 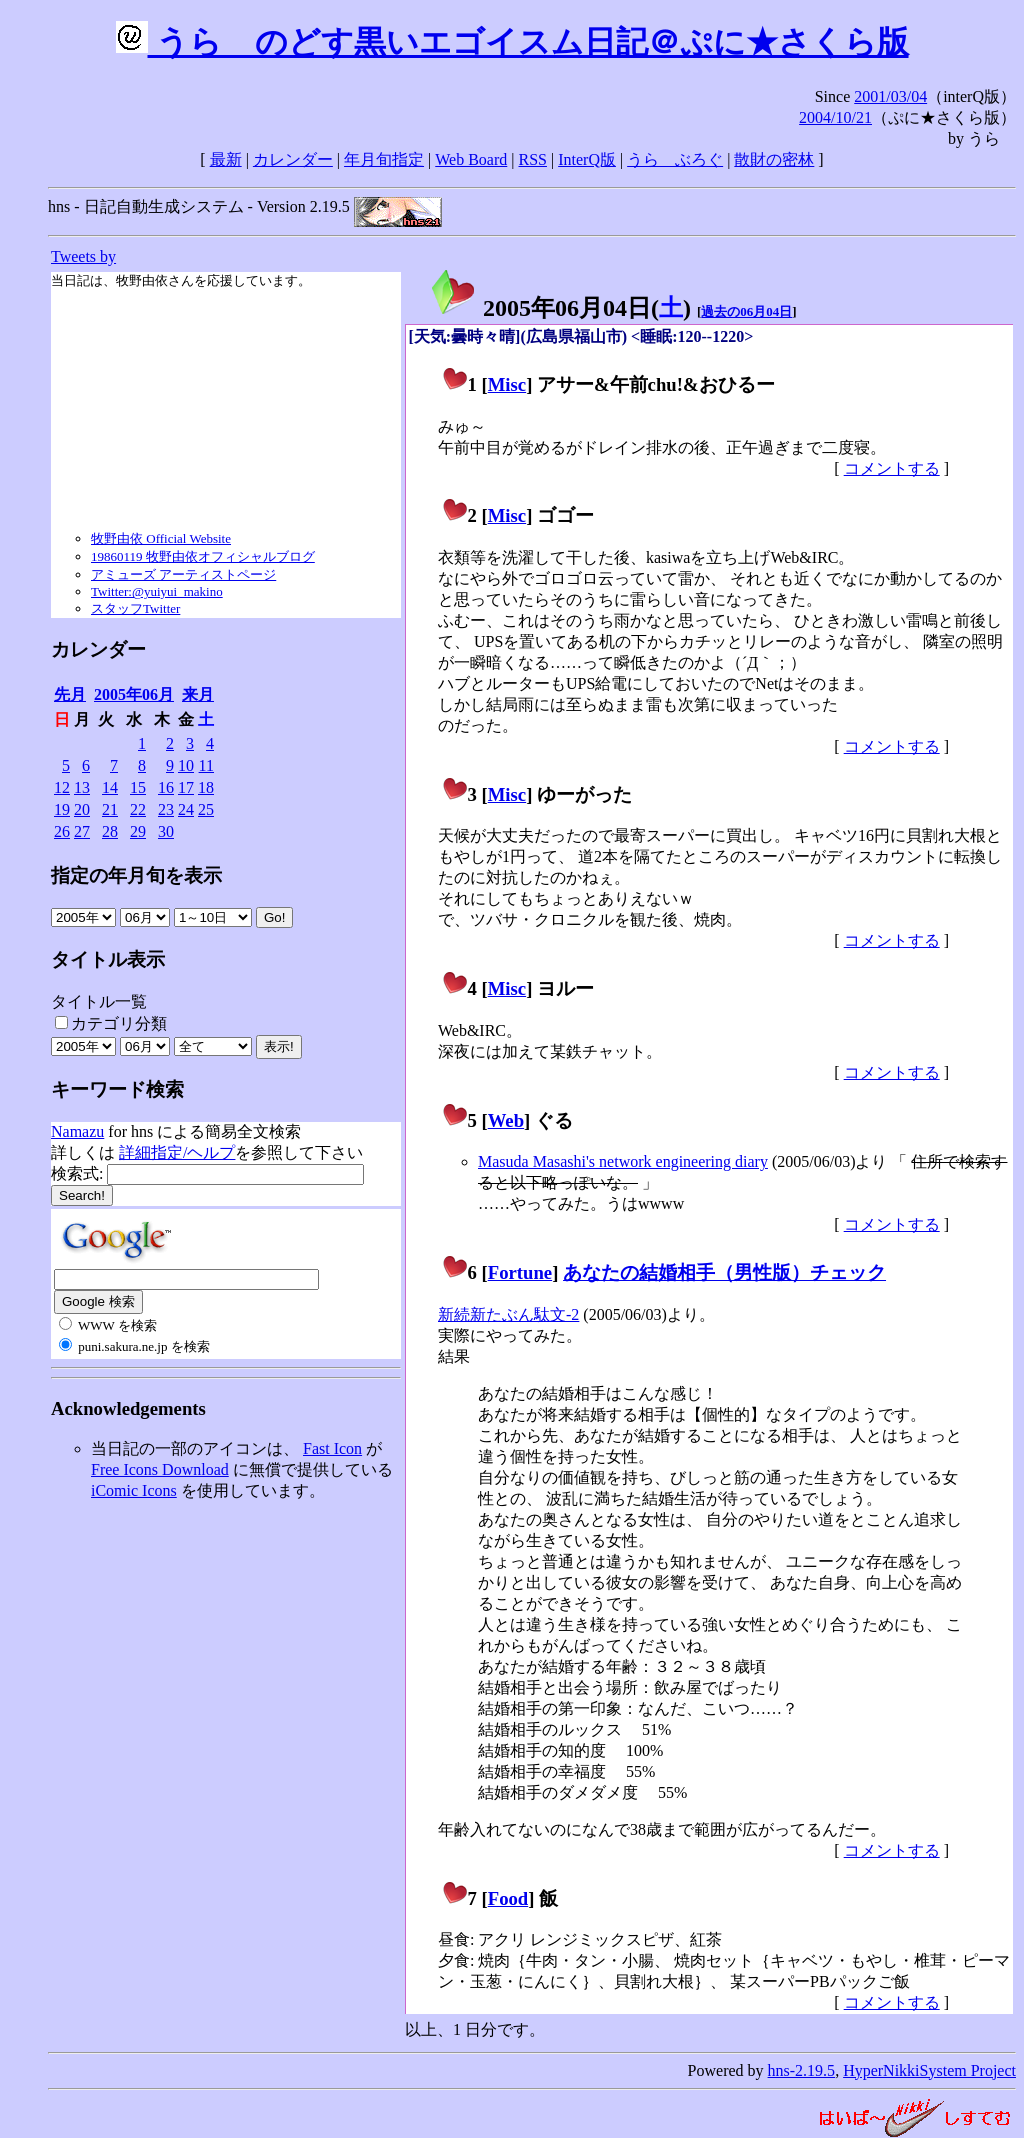 I want to click on 2004/10/21, so click(x=835, y=117).